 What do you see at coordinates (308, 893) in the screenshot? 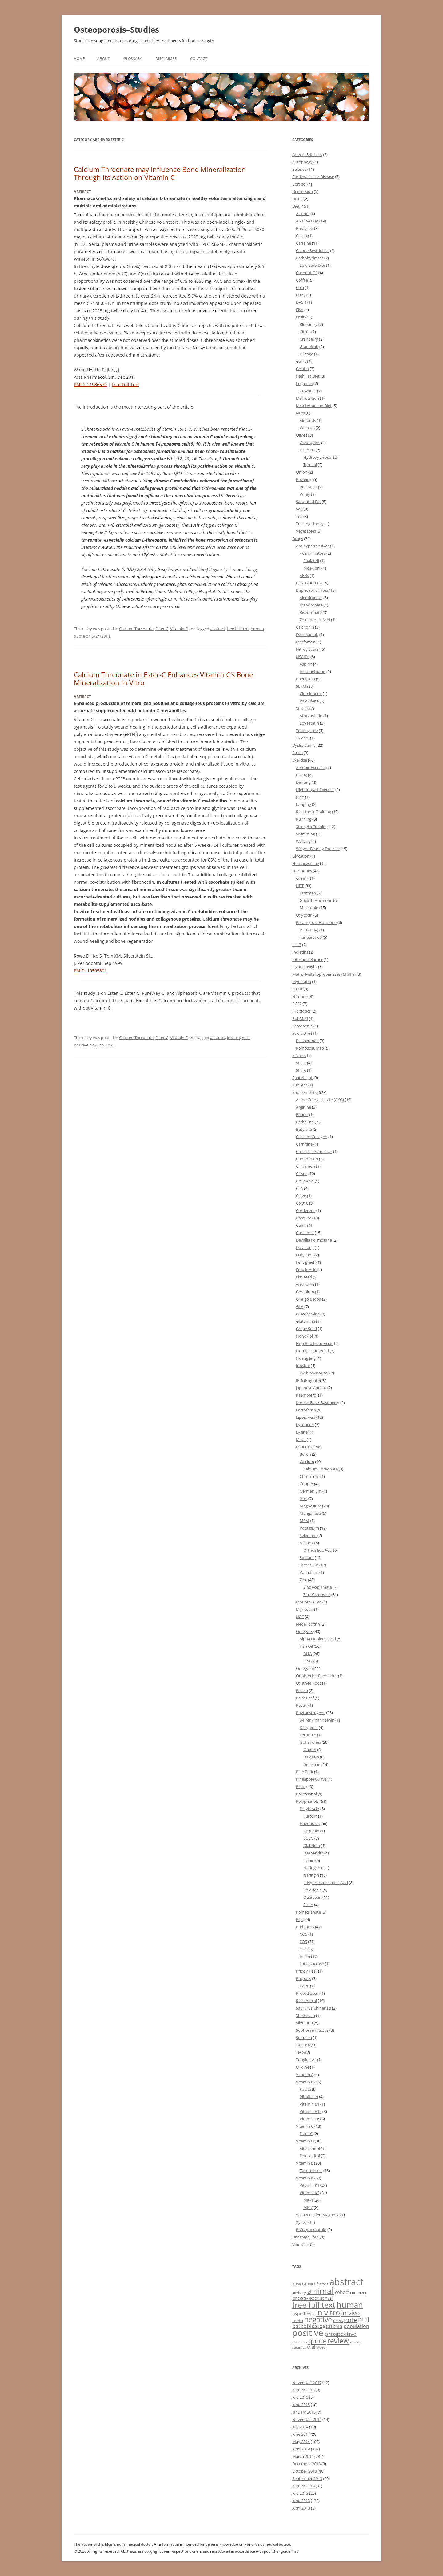
I see `Estrogen` at bounding box center [308, 893].